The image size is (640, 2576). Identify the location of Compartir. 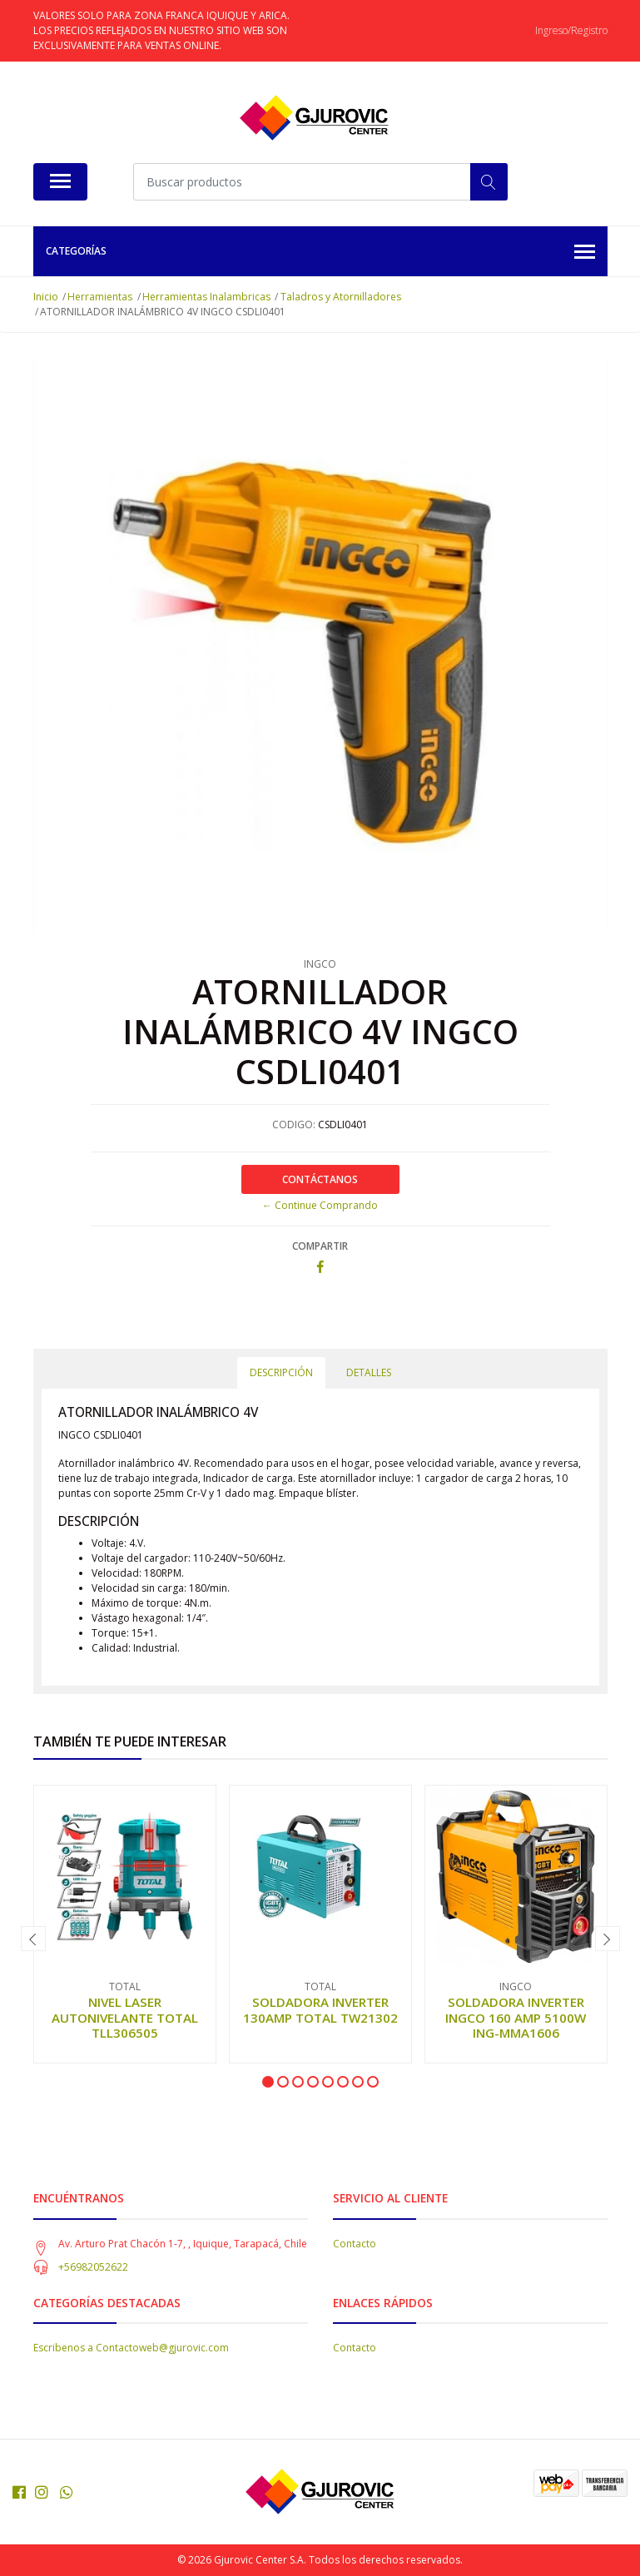
(320, 1246).